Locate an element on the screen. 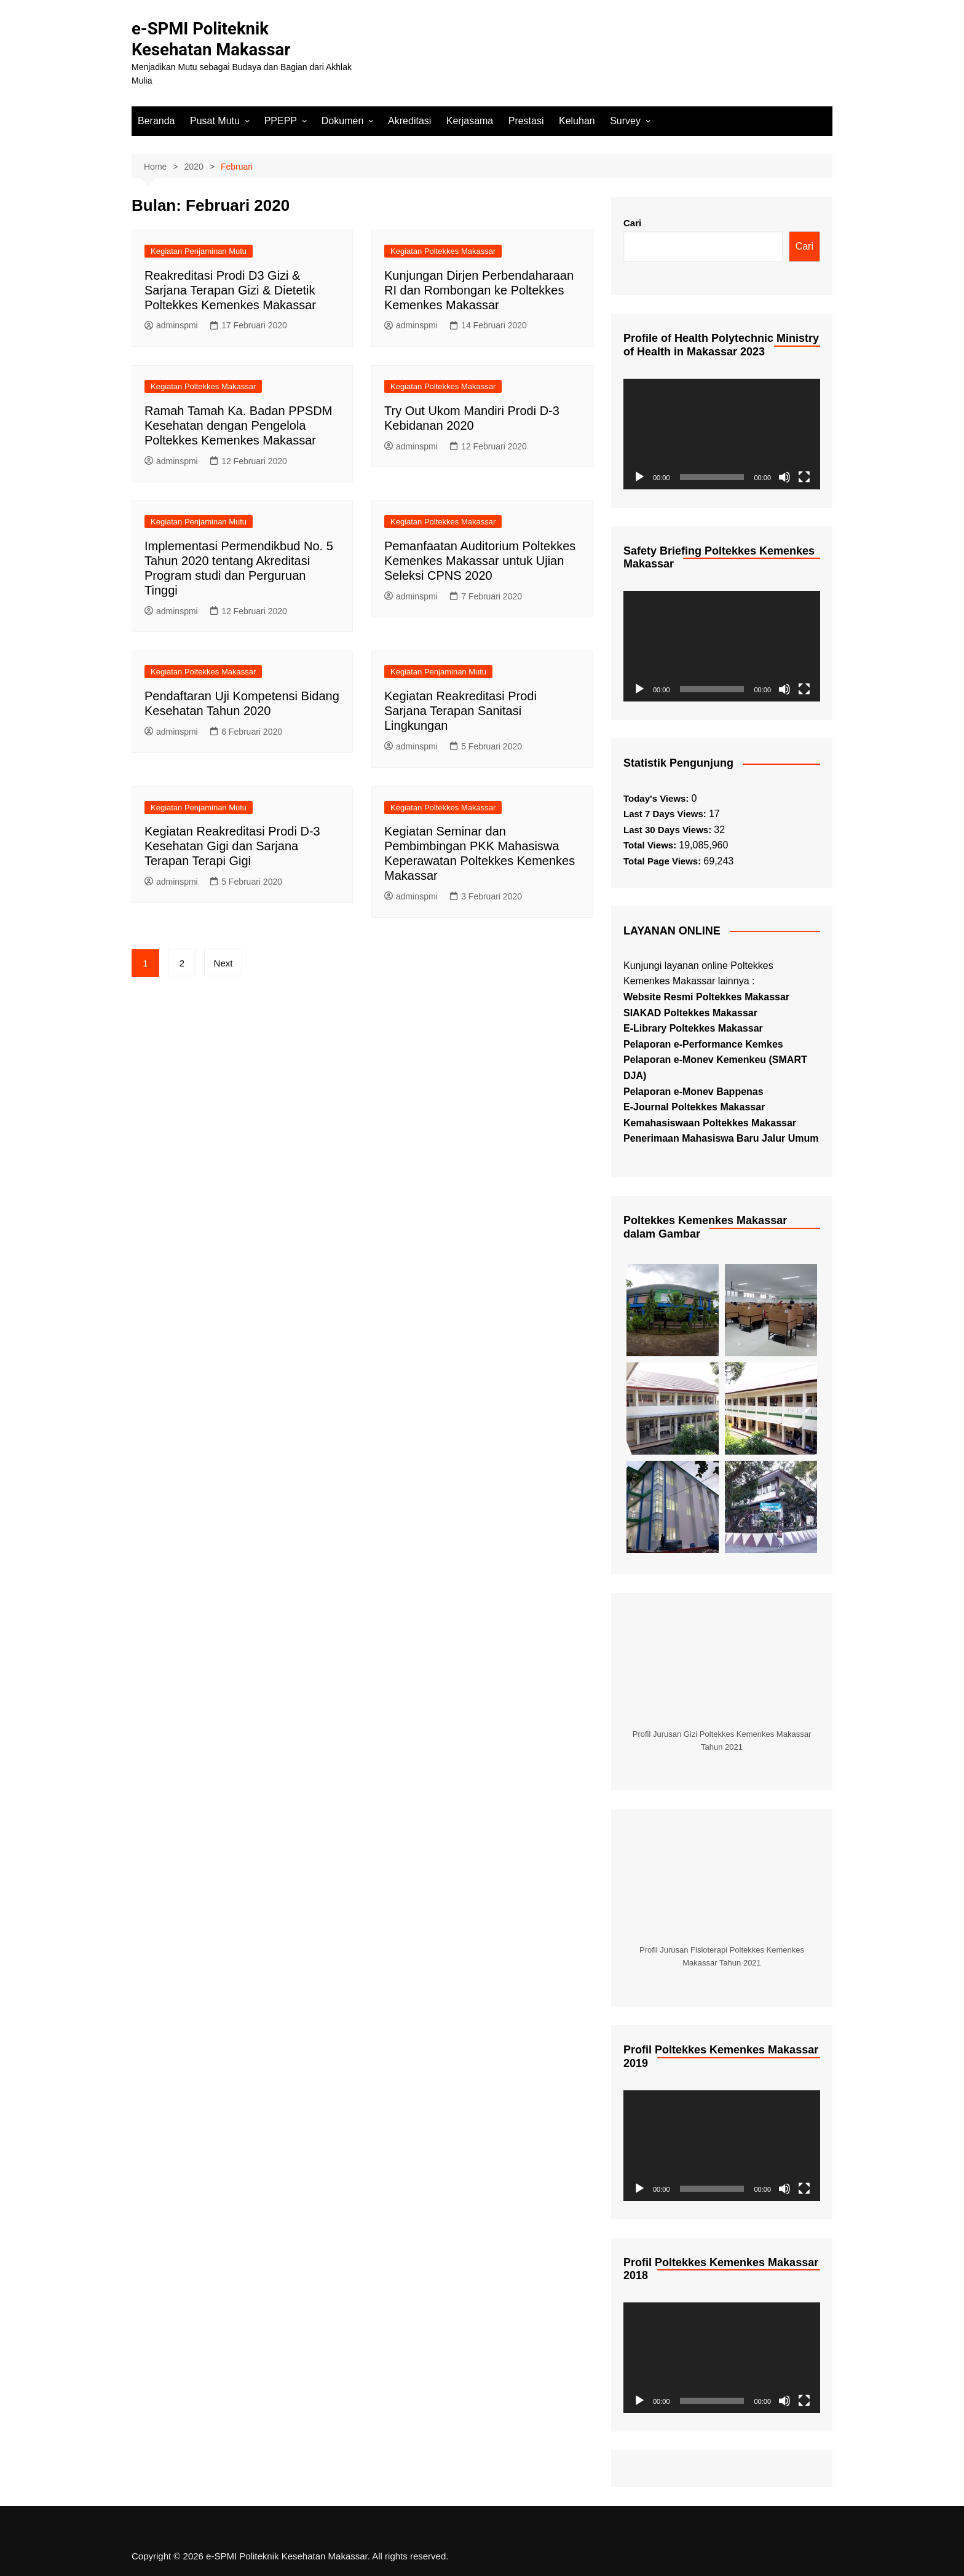  [Selayar penuh] is located at coordinates (804, 476).